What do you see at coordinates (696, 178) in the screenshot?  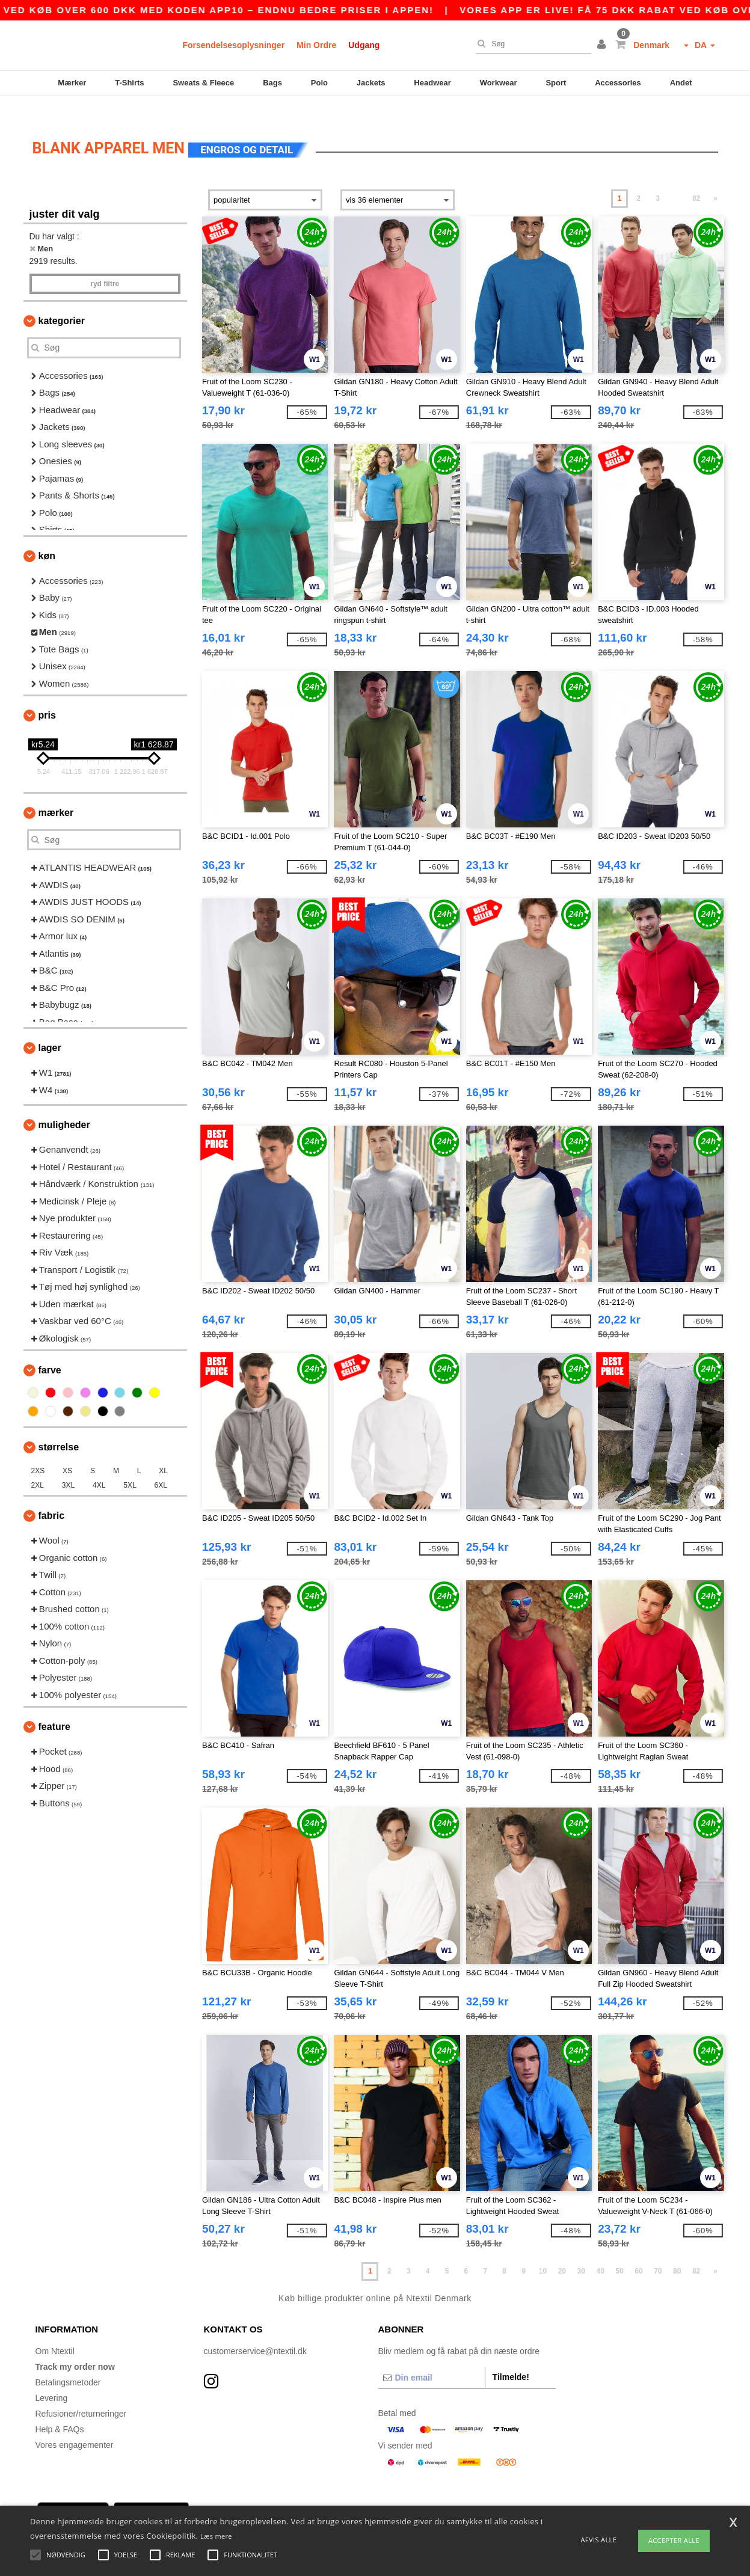 I see `82` at bounding box center [696, 178].